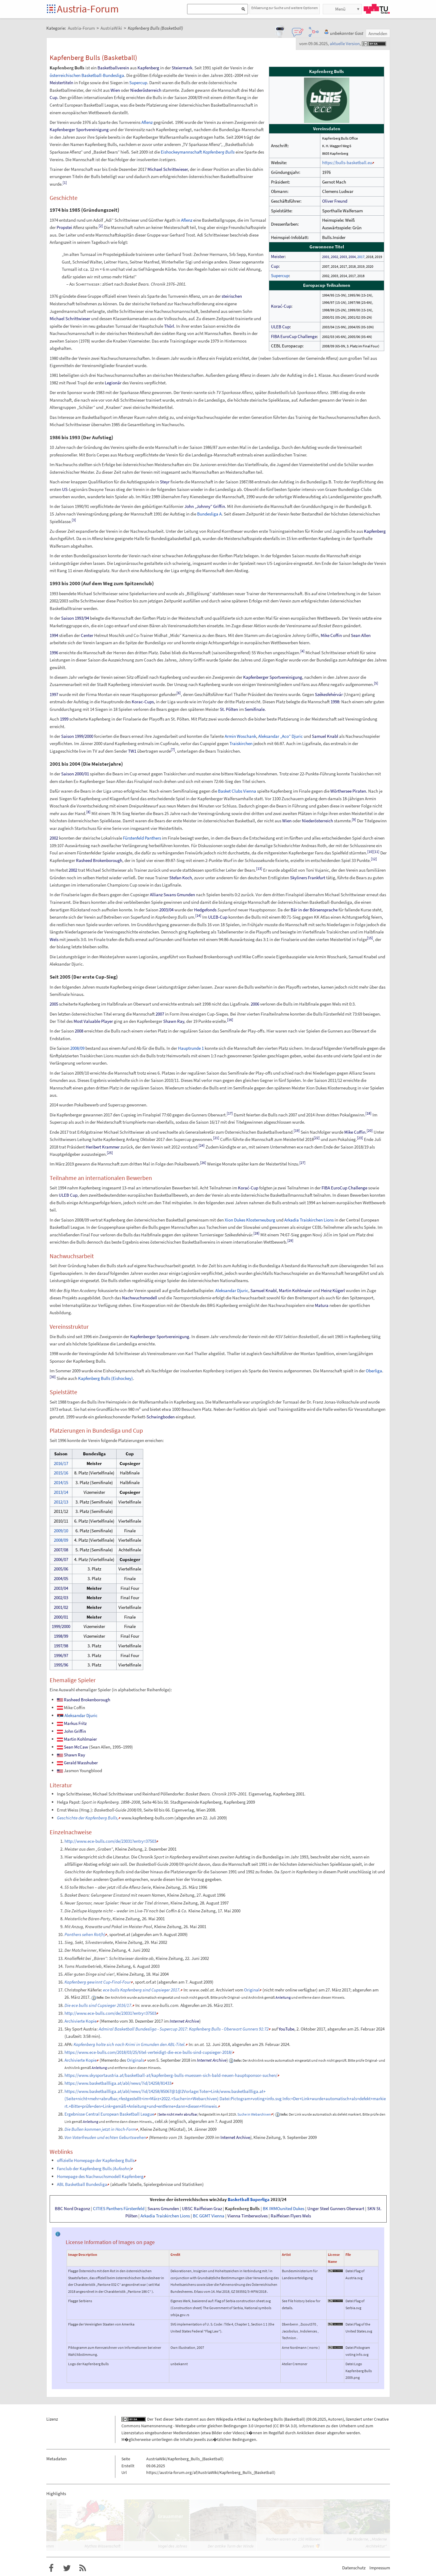  What do you see at coordinates (281, 306) in the screenshot?
I see `Korać-Cup` at bounding box center [281, 306].